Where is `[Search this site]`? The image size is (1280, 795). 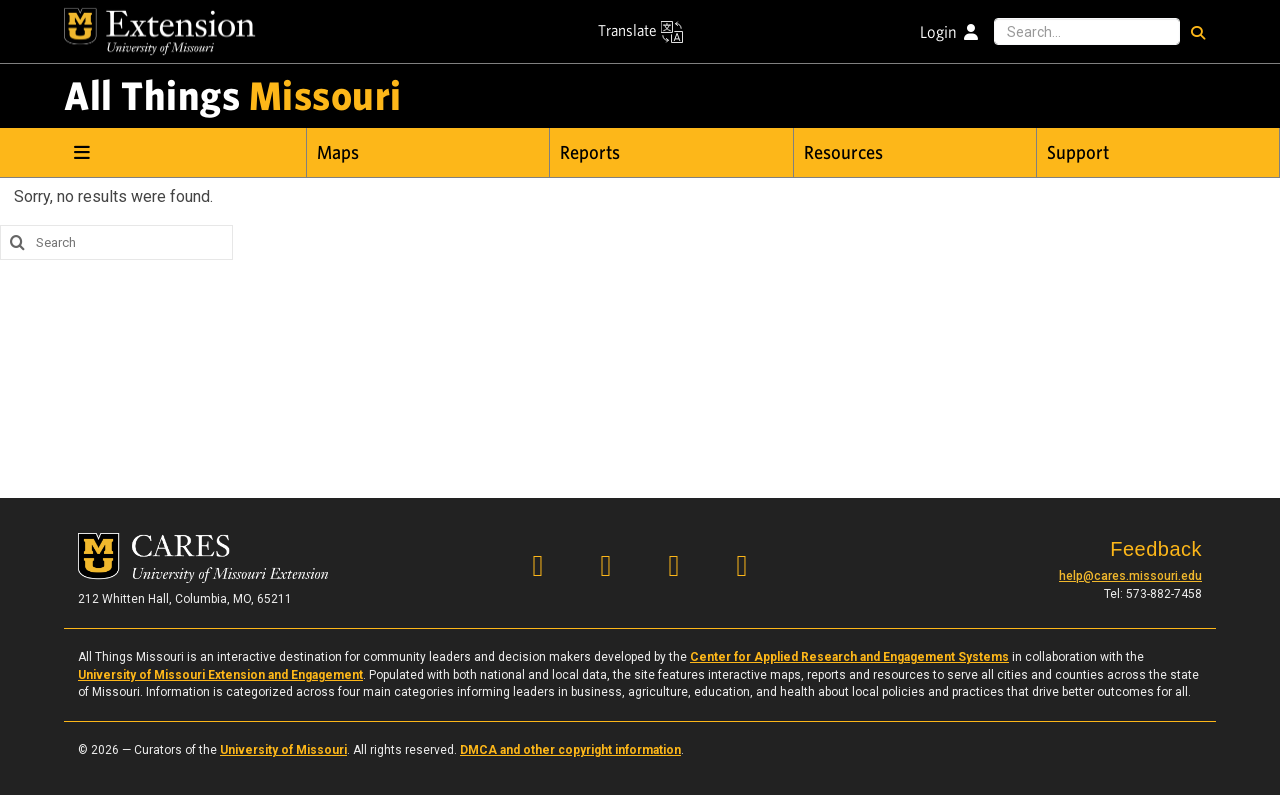 [Search this site] is located at coordinates (1087, 32).